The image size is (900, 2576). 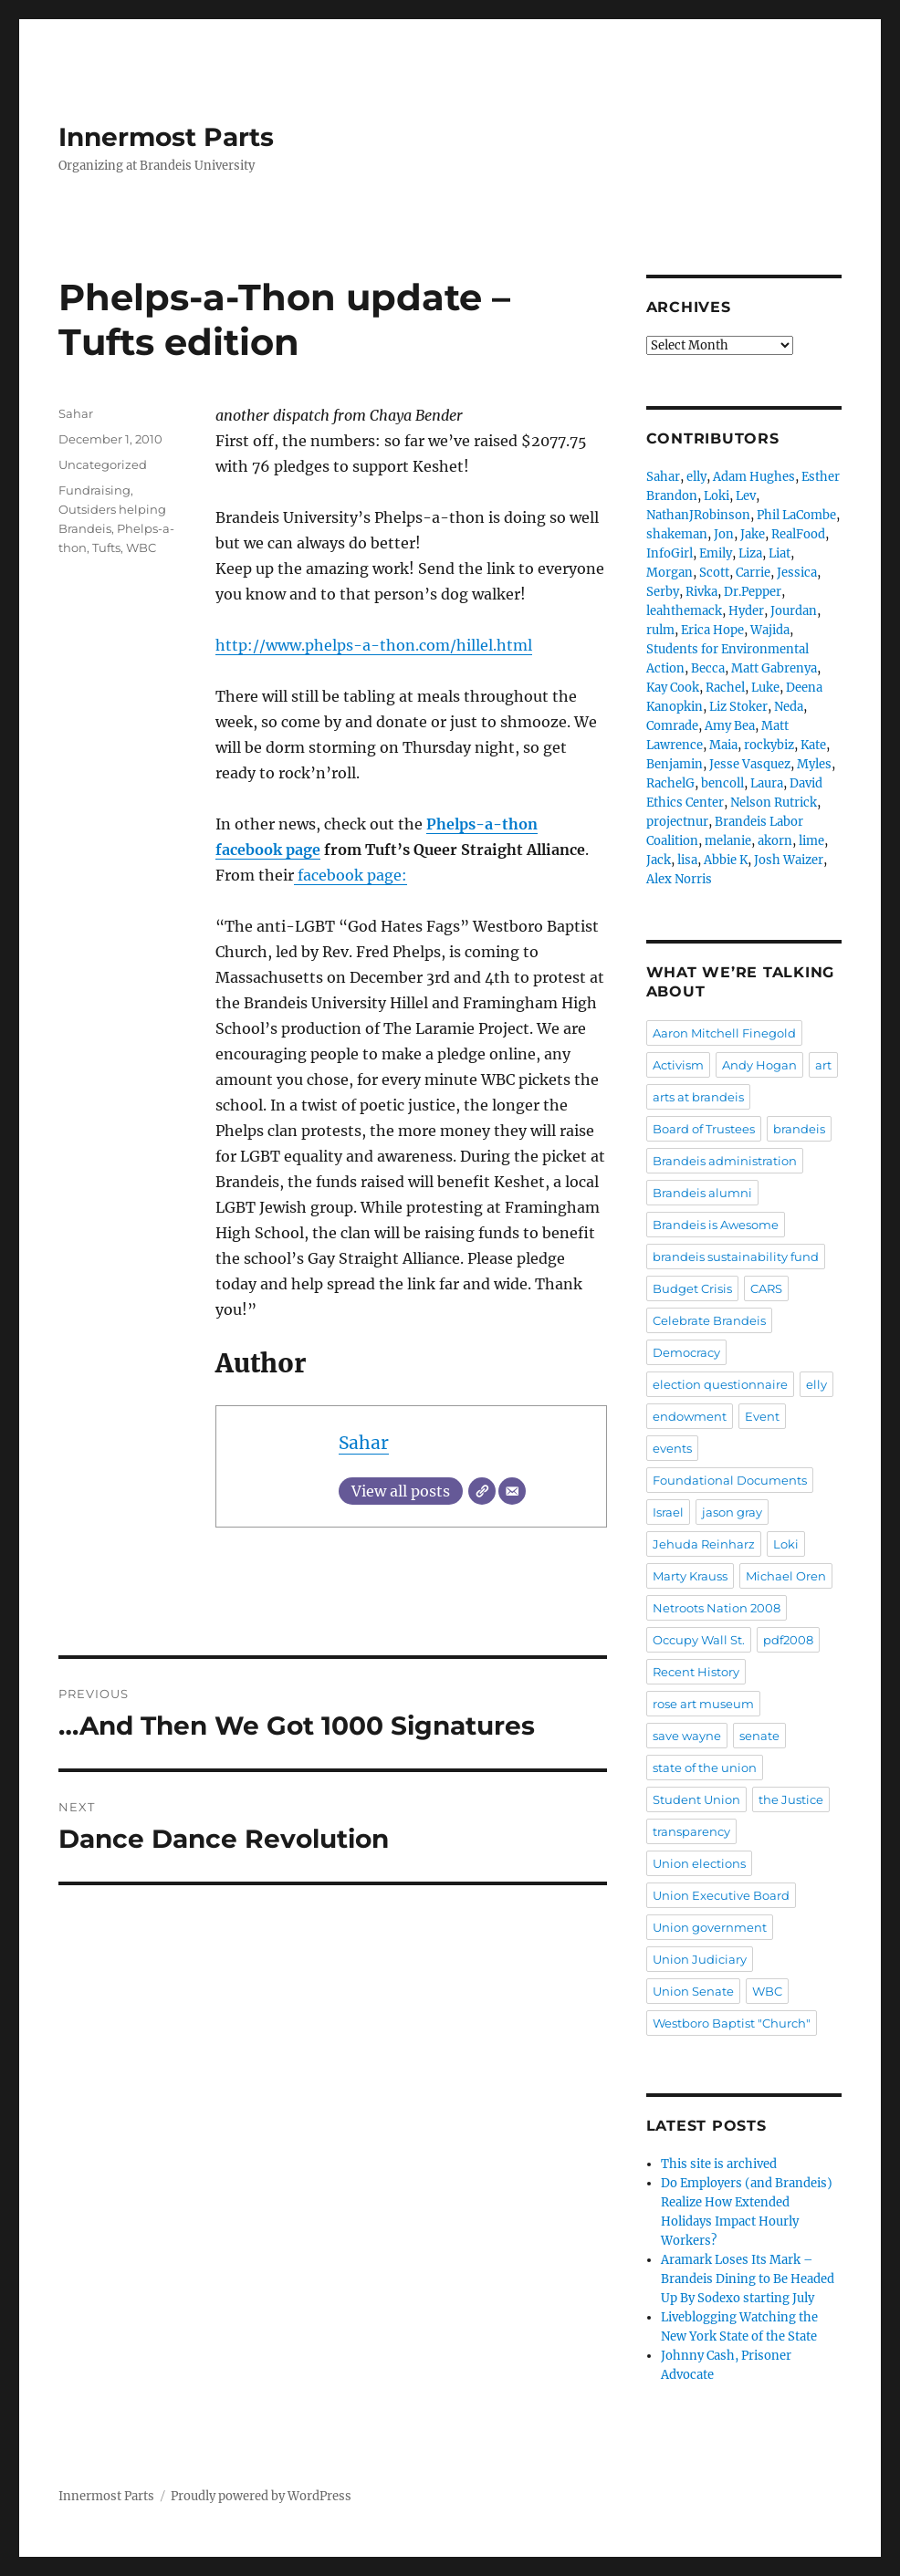 I want to click on Dr.Pepper, so click(x=752, y=592).